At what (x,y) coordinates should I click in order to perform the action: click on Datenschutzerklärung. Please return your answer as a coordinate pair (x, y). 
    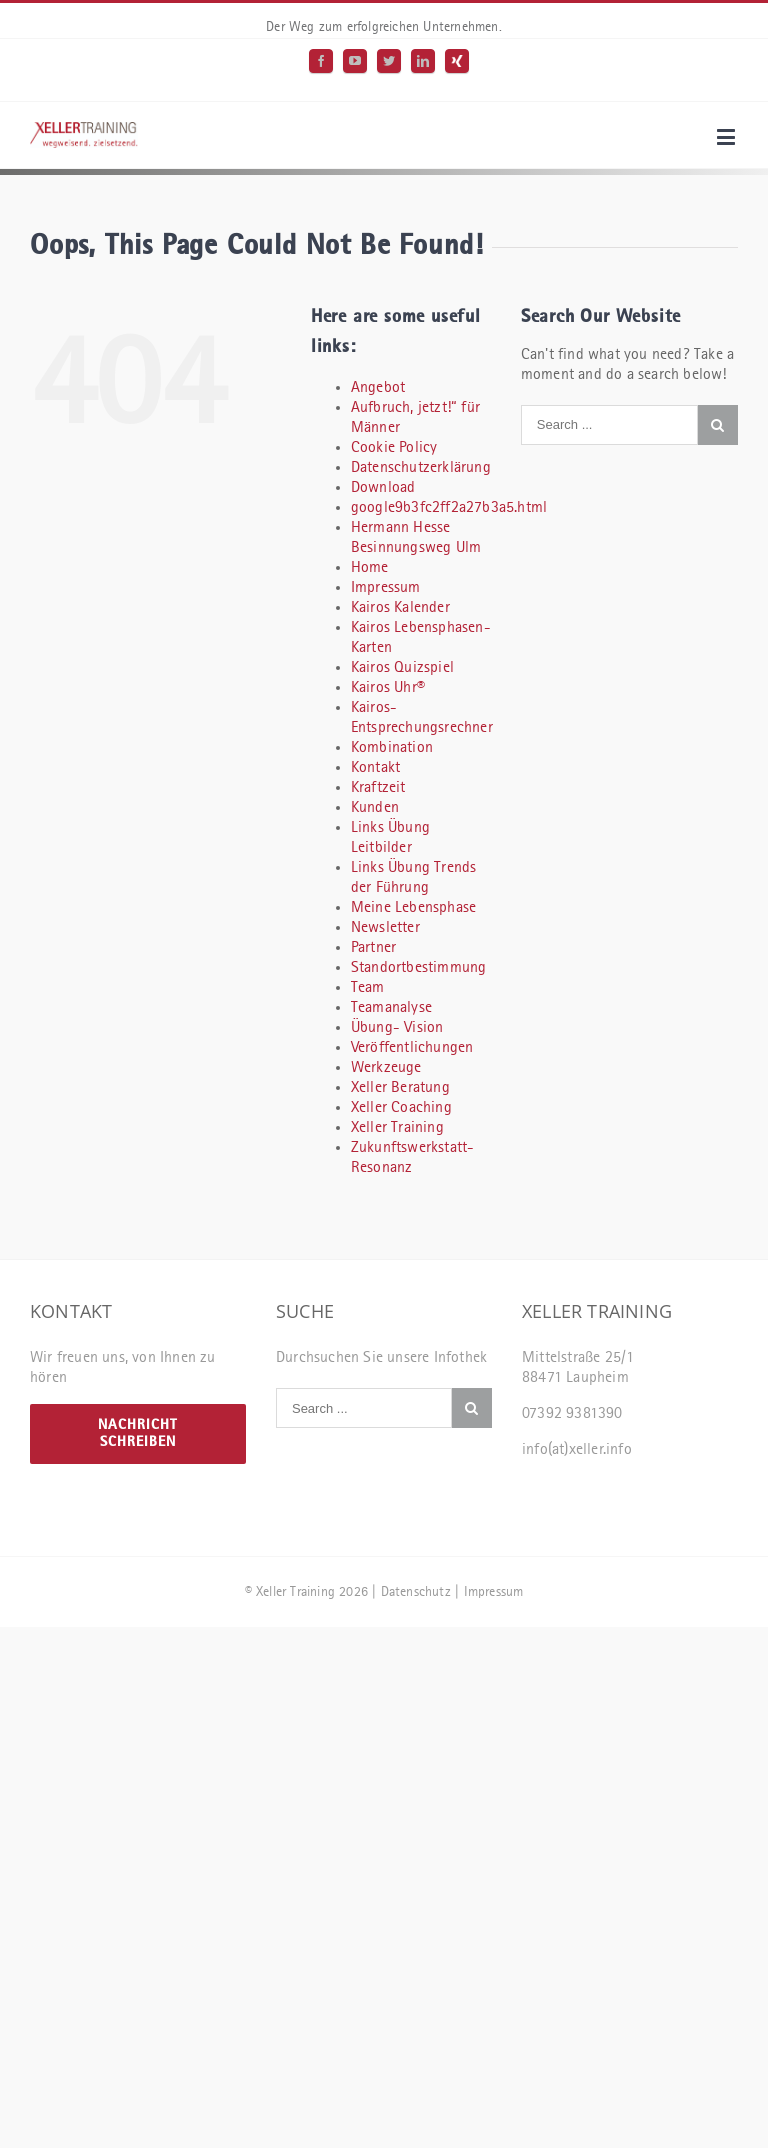
    Looking at the image, I should click on (421, 468).